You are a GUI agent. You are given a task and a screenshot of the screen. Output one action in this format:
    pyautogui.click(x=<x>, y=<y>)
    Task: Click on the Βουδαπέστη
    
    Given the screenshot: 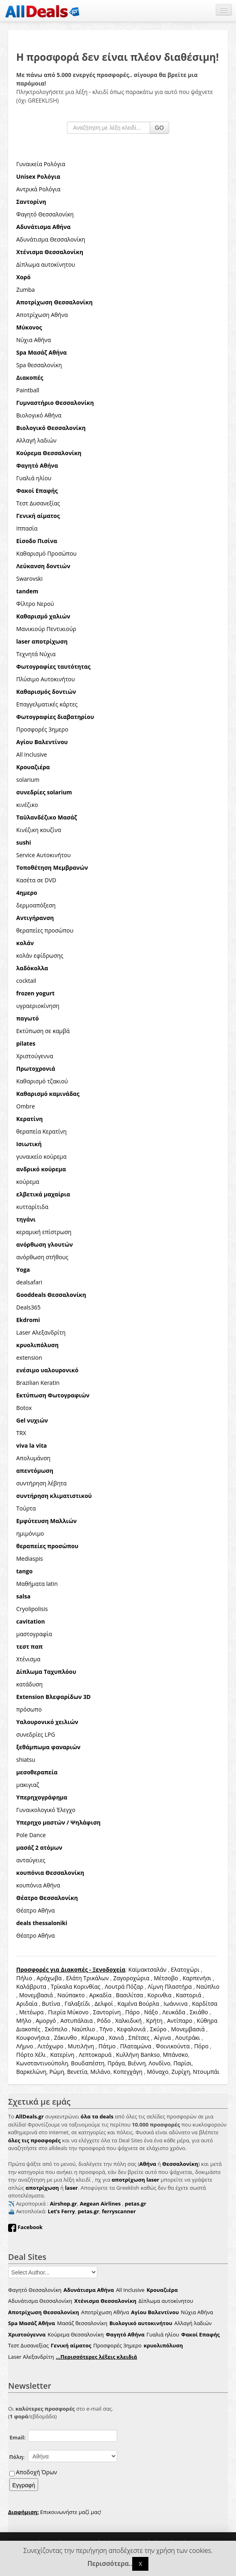 What is the action you would take?
    pyautogui.click(x=88, y=2063)
    